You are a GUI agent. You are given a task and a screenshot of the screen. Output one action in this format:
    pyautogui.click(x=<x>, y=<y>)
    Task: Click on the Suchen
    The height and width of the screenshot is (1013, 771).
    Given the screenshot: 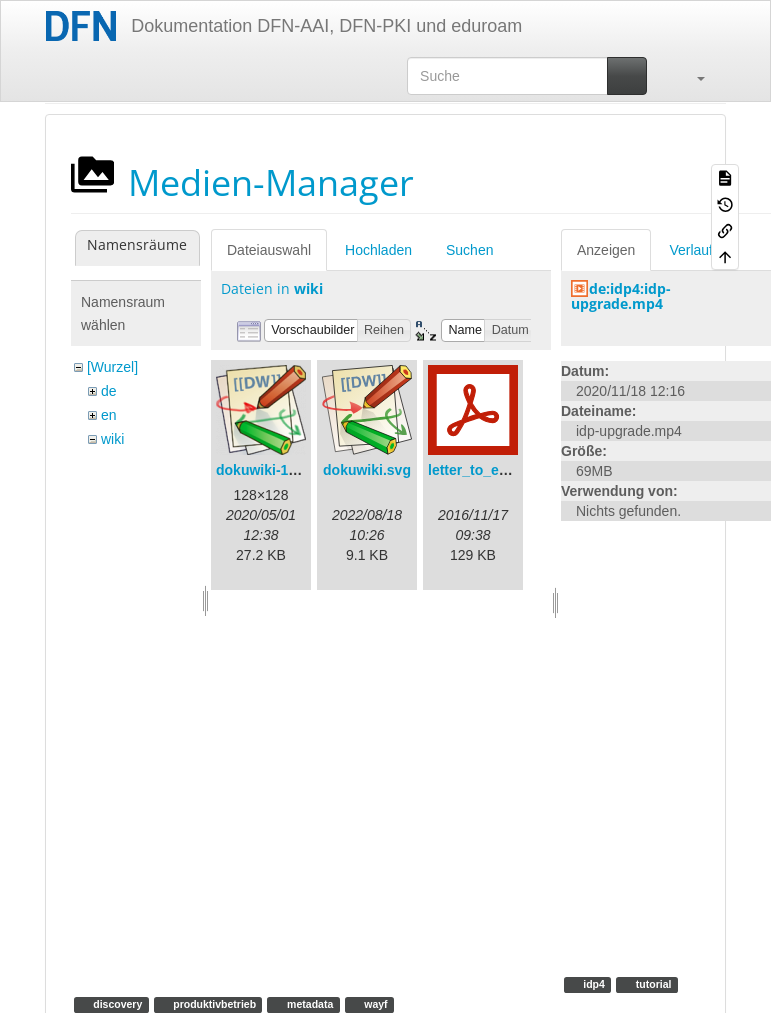 What is the action you would take?
    pyautogui.click(x=469, y=250)
    